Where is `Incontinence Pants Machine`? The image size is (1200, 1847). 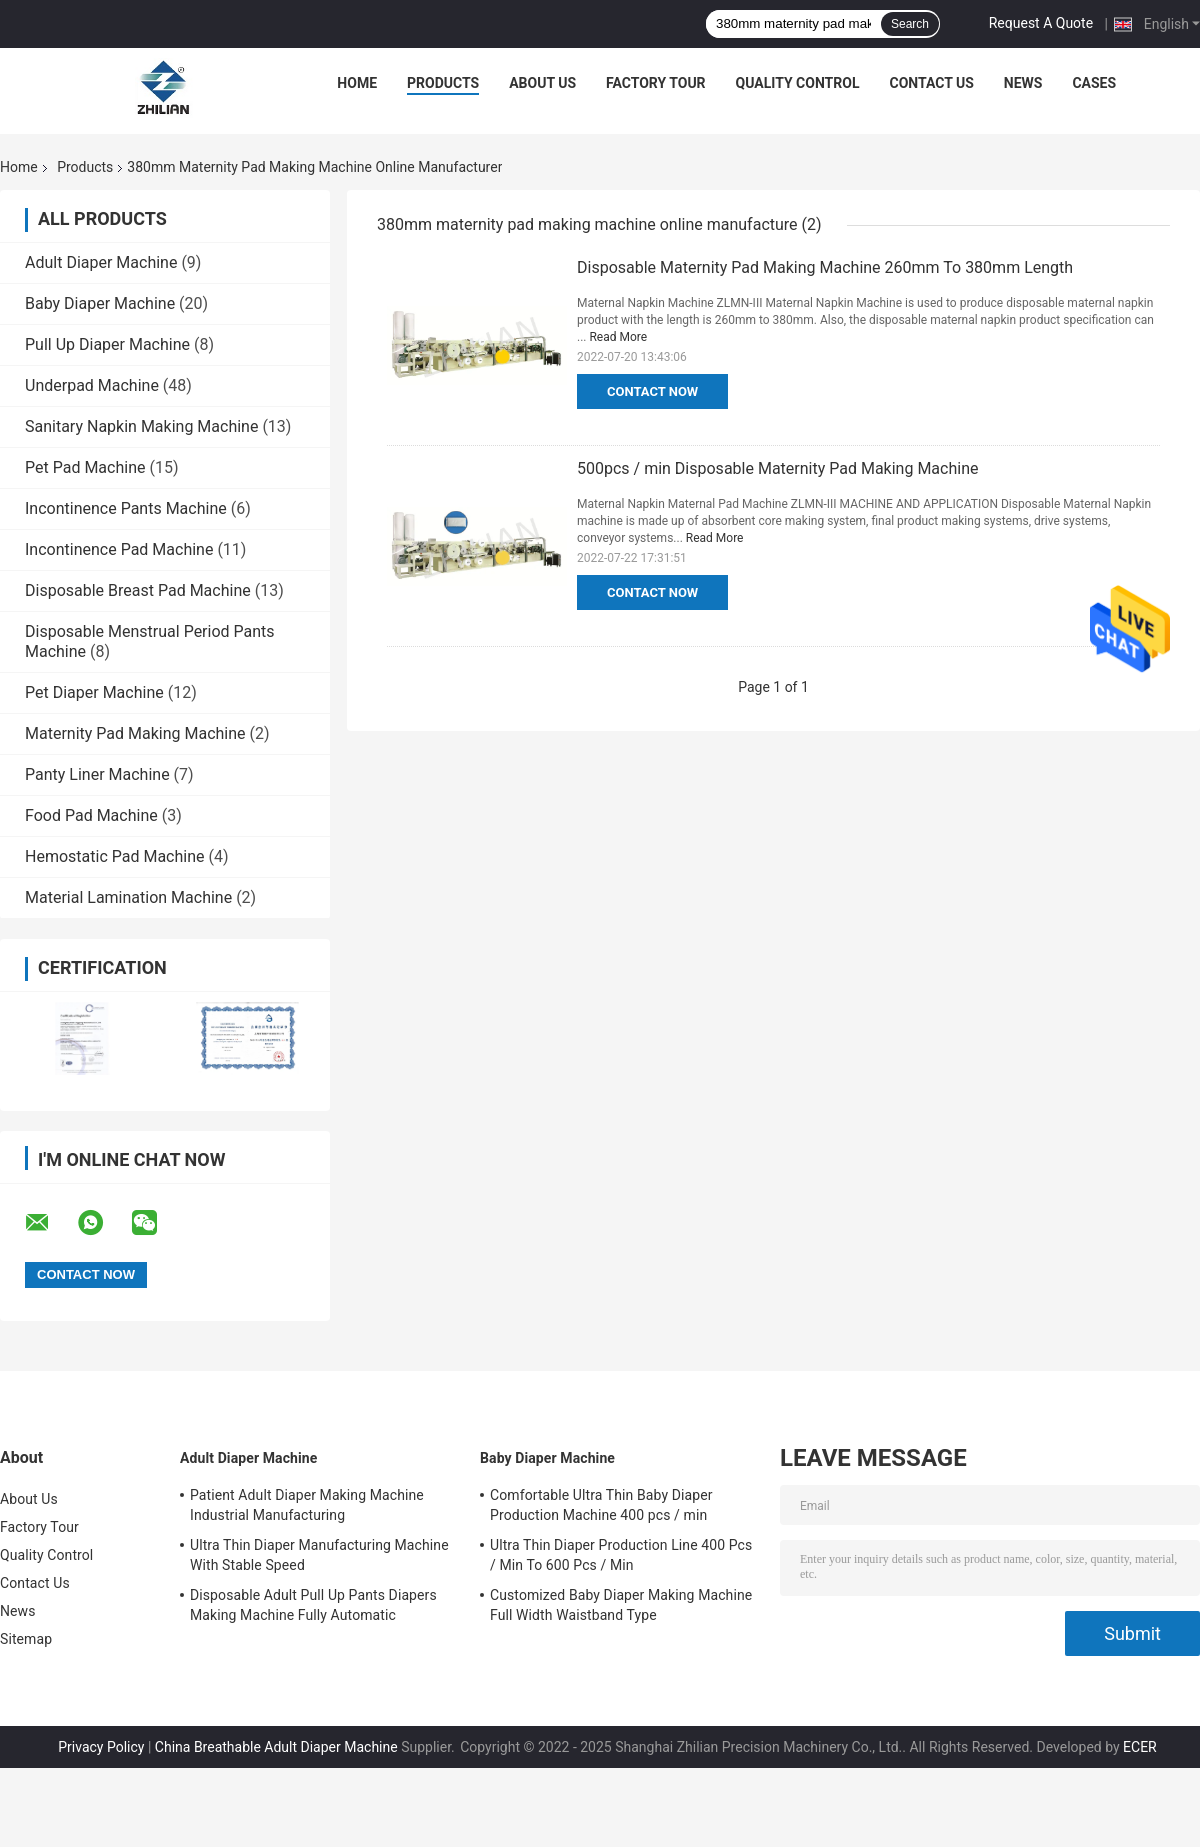 Incontinence Pants Machine is located at coordinates (126, 508).